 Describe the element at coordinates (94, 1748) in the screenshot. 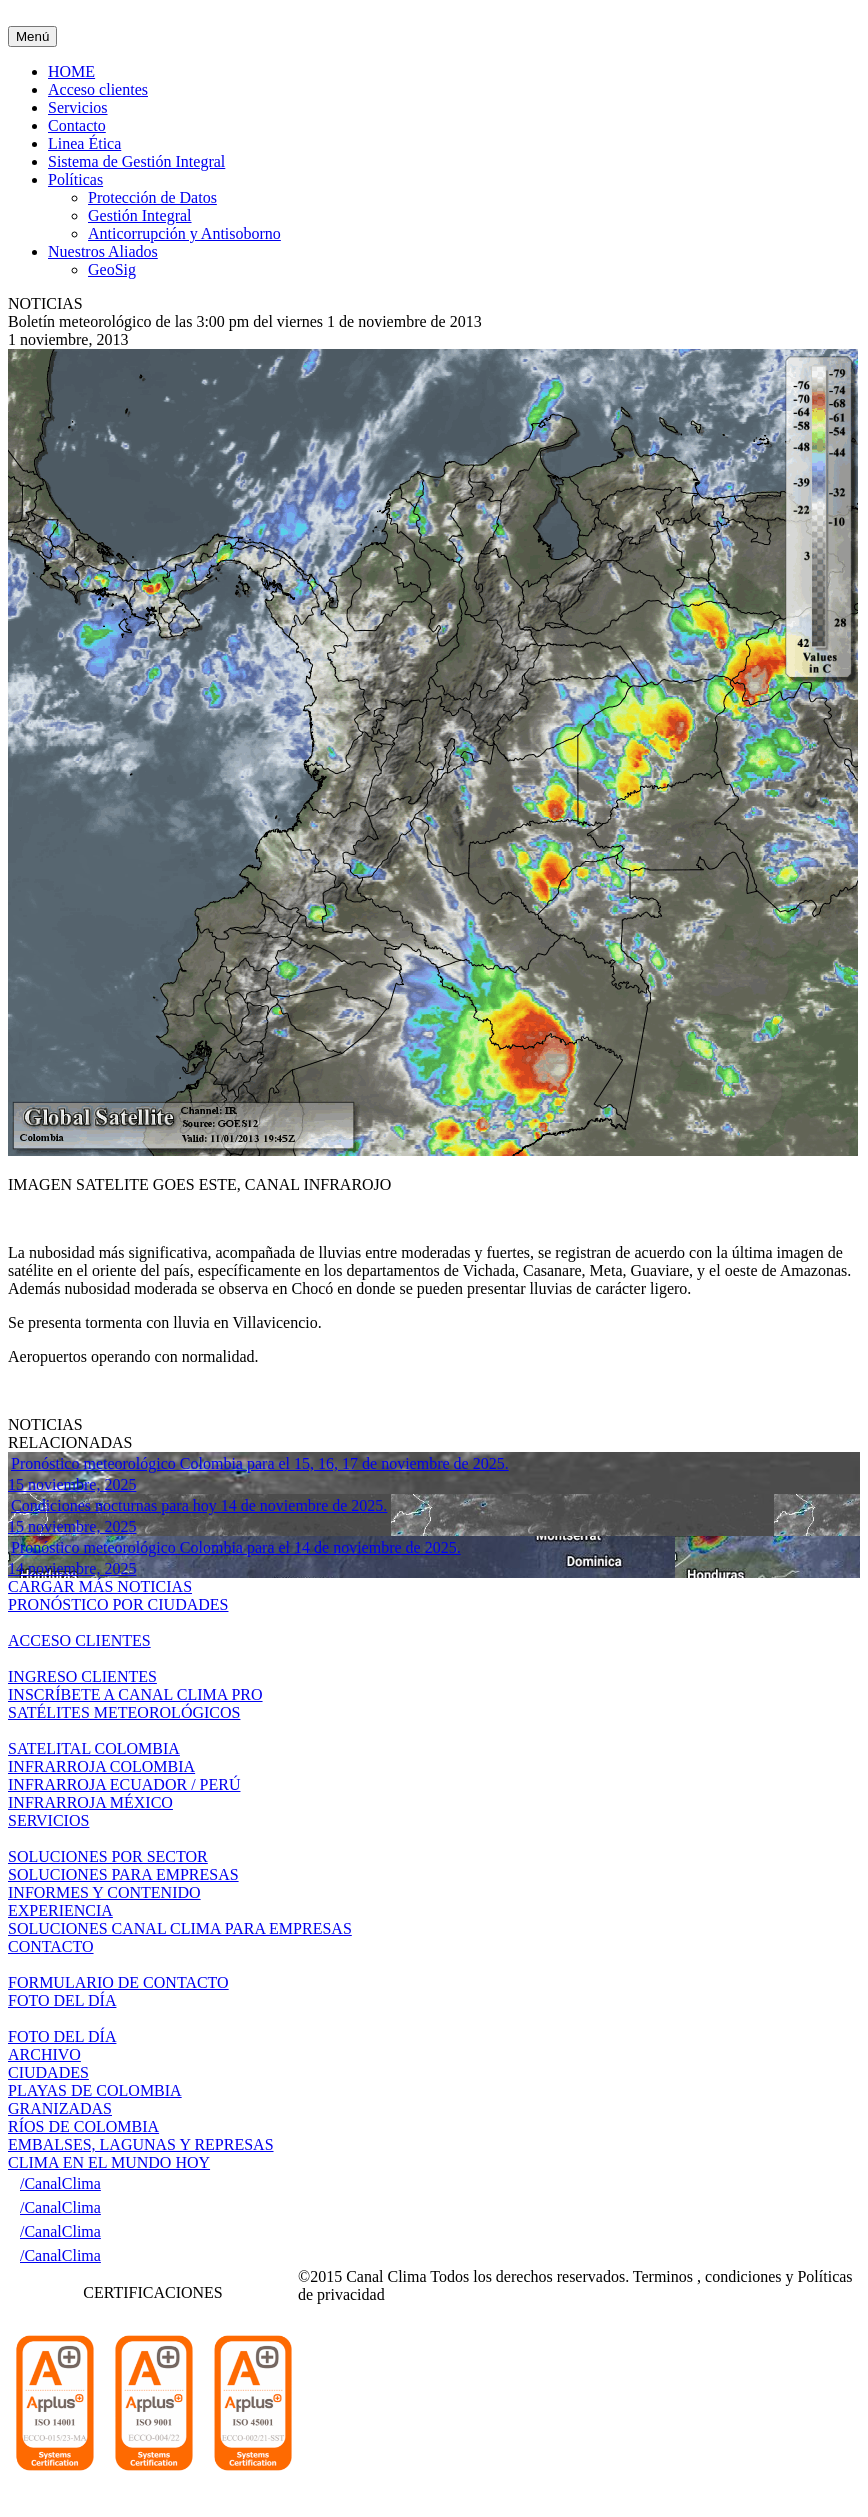

I see `SATELITAL COLOMBIA` at that location.